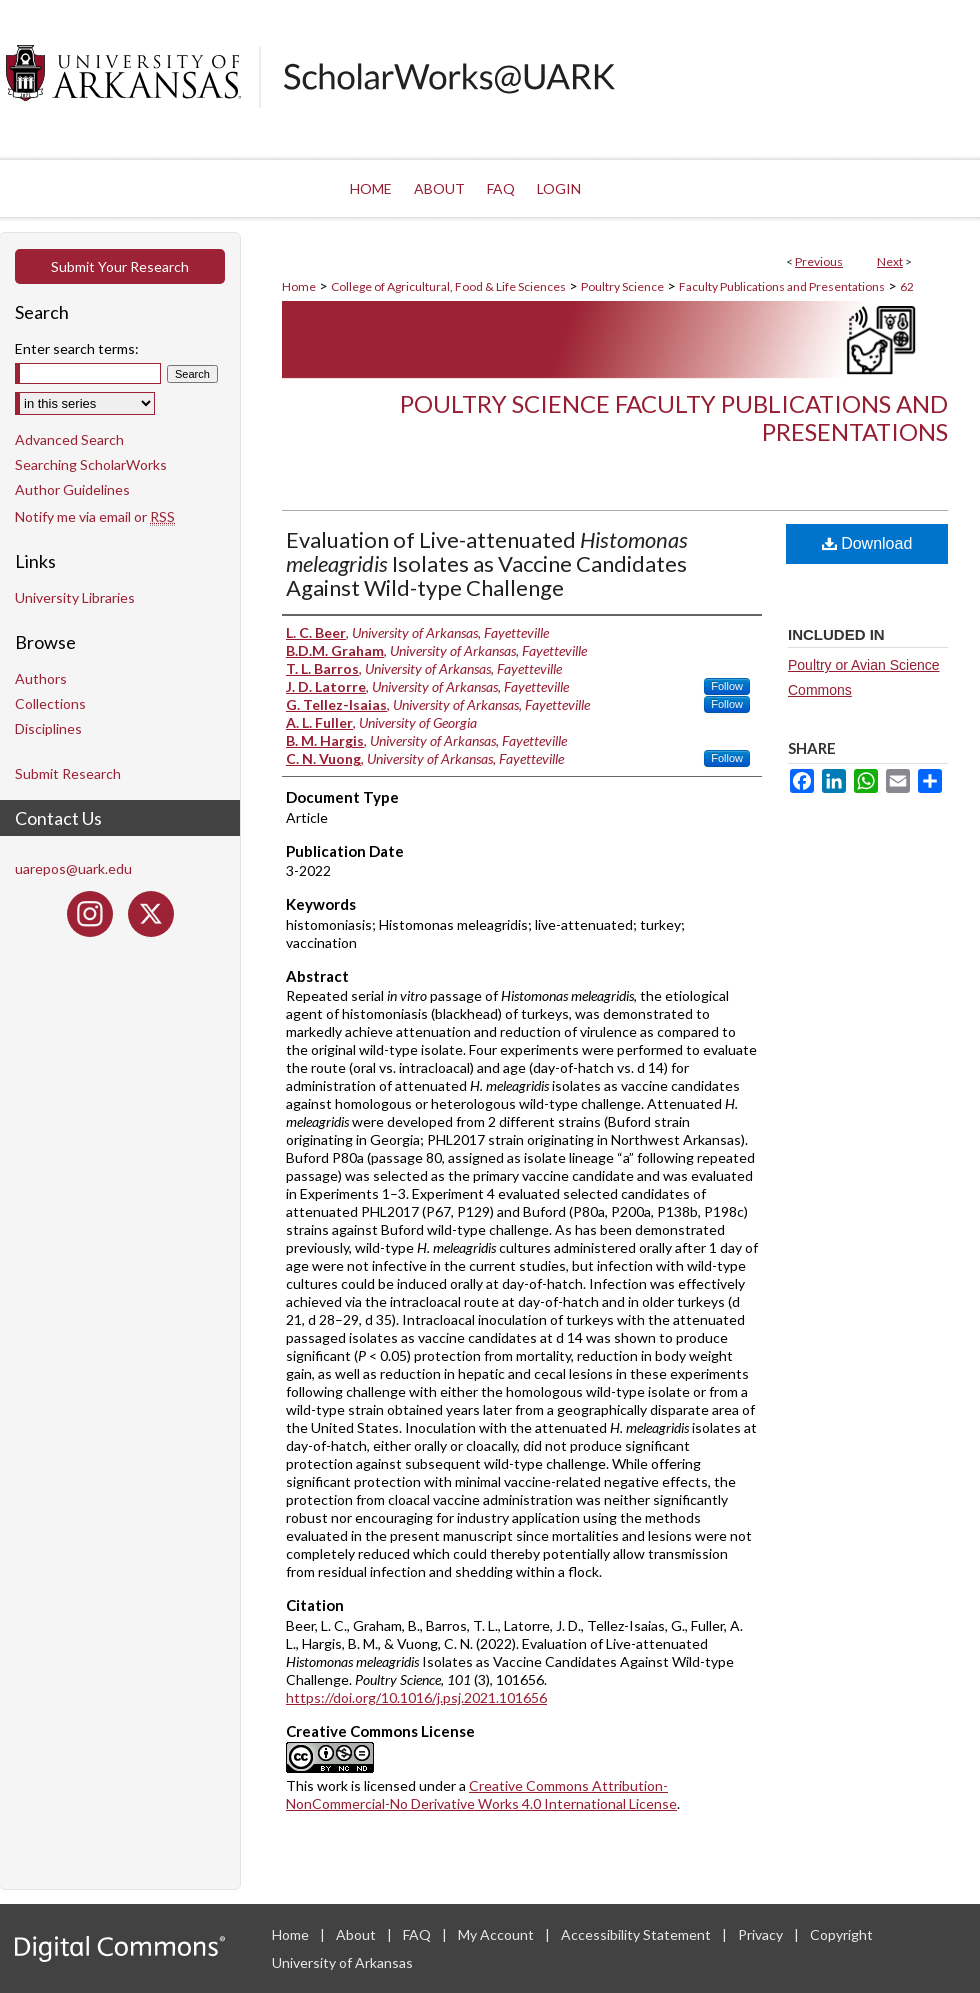 Image resolution: width=980 pixels, height=1993 pixels. I want to click on Faculty Publications and Presentations, so click(782, 286).